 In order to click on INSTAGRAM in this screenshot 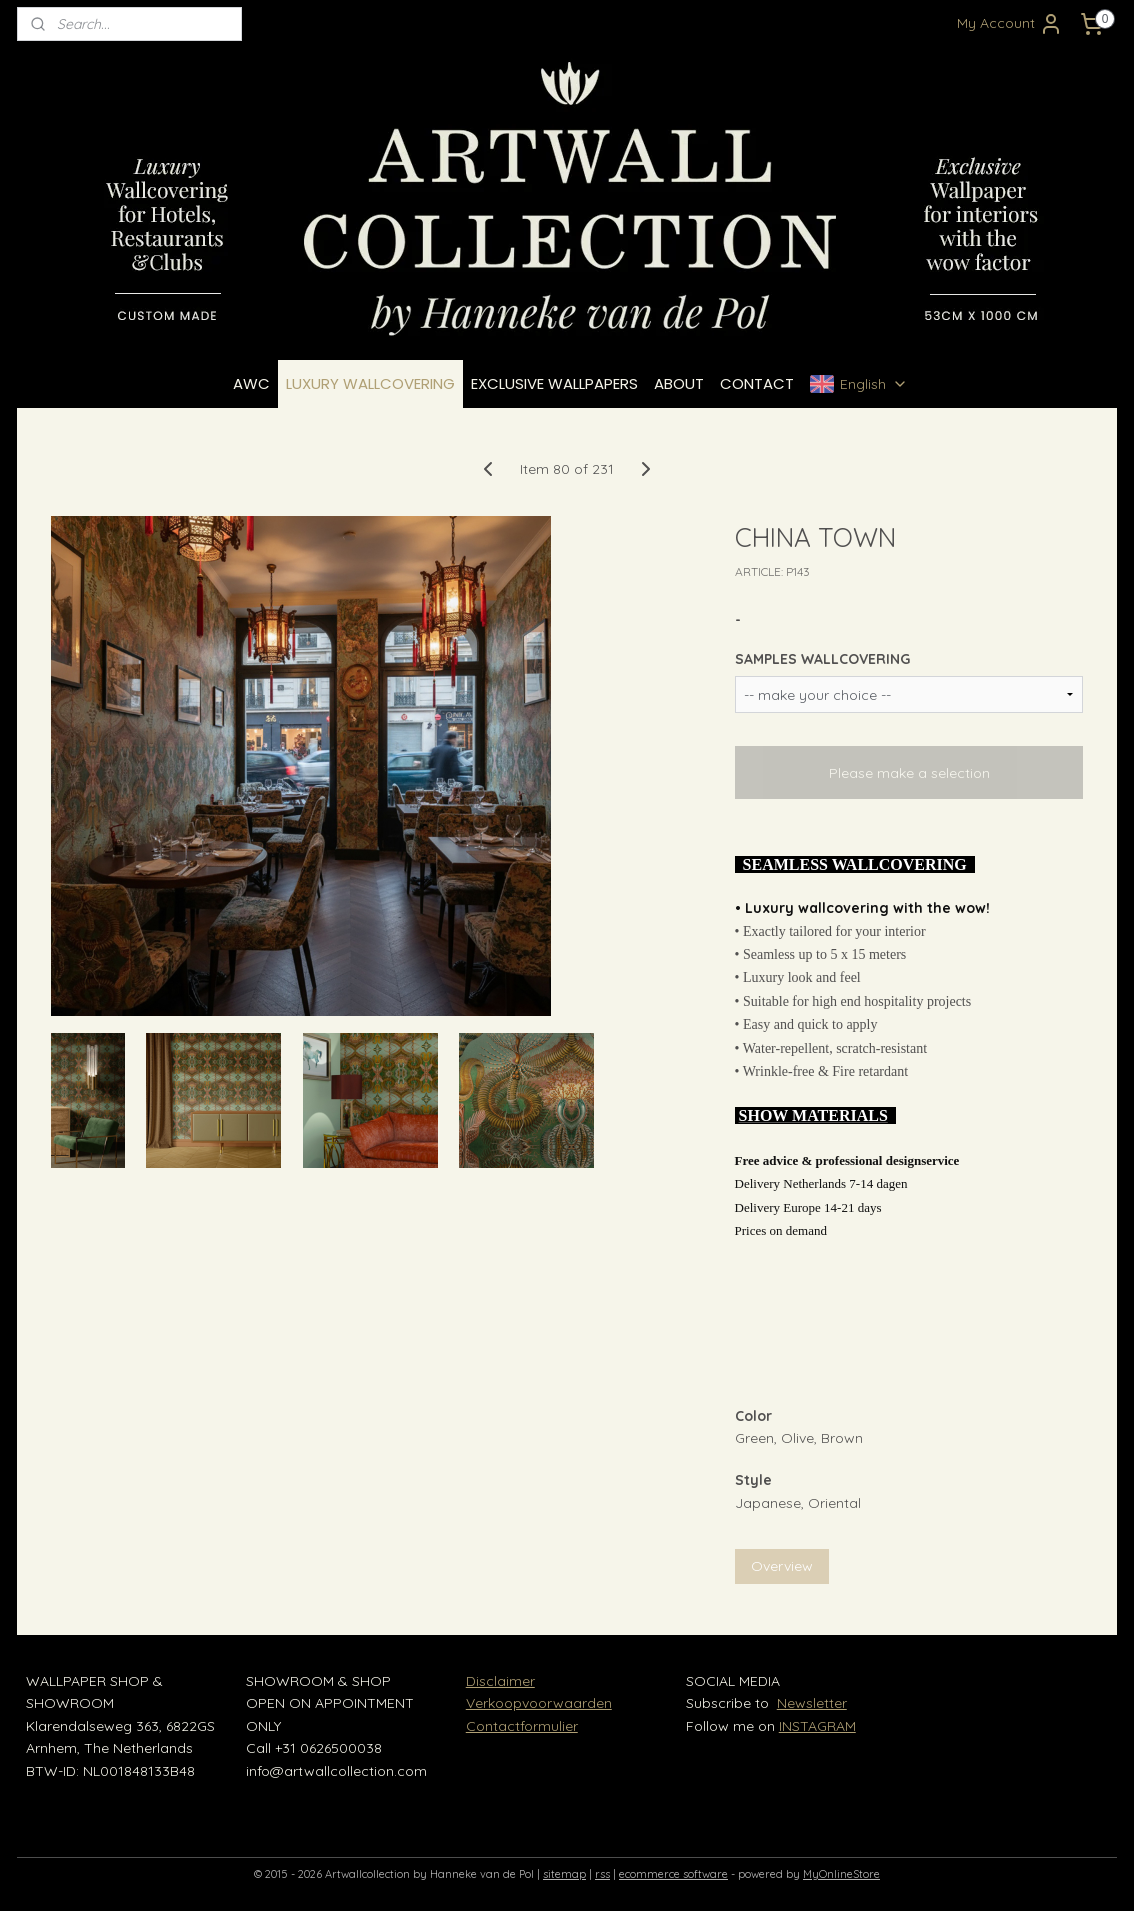, I will do `click(817, 1726)`.